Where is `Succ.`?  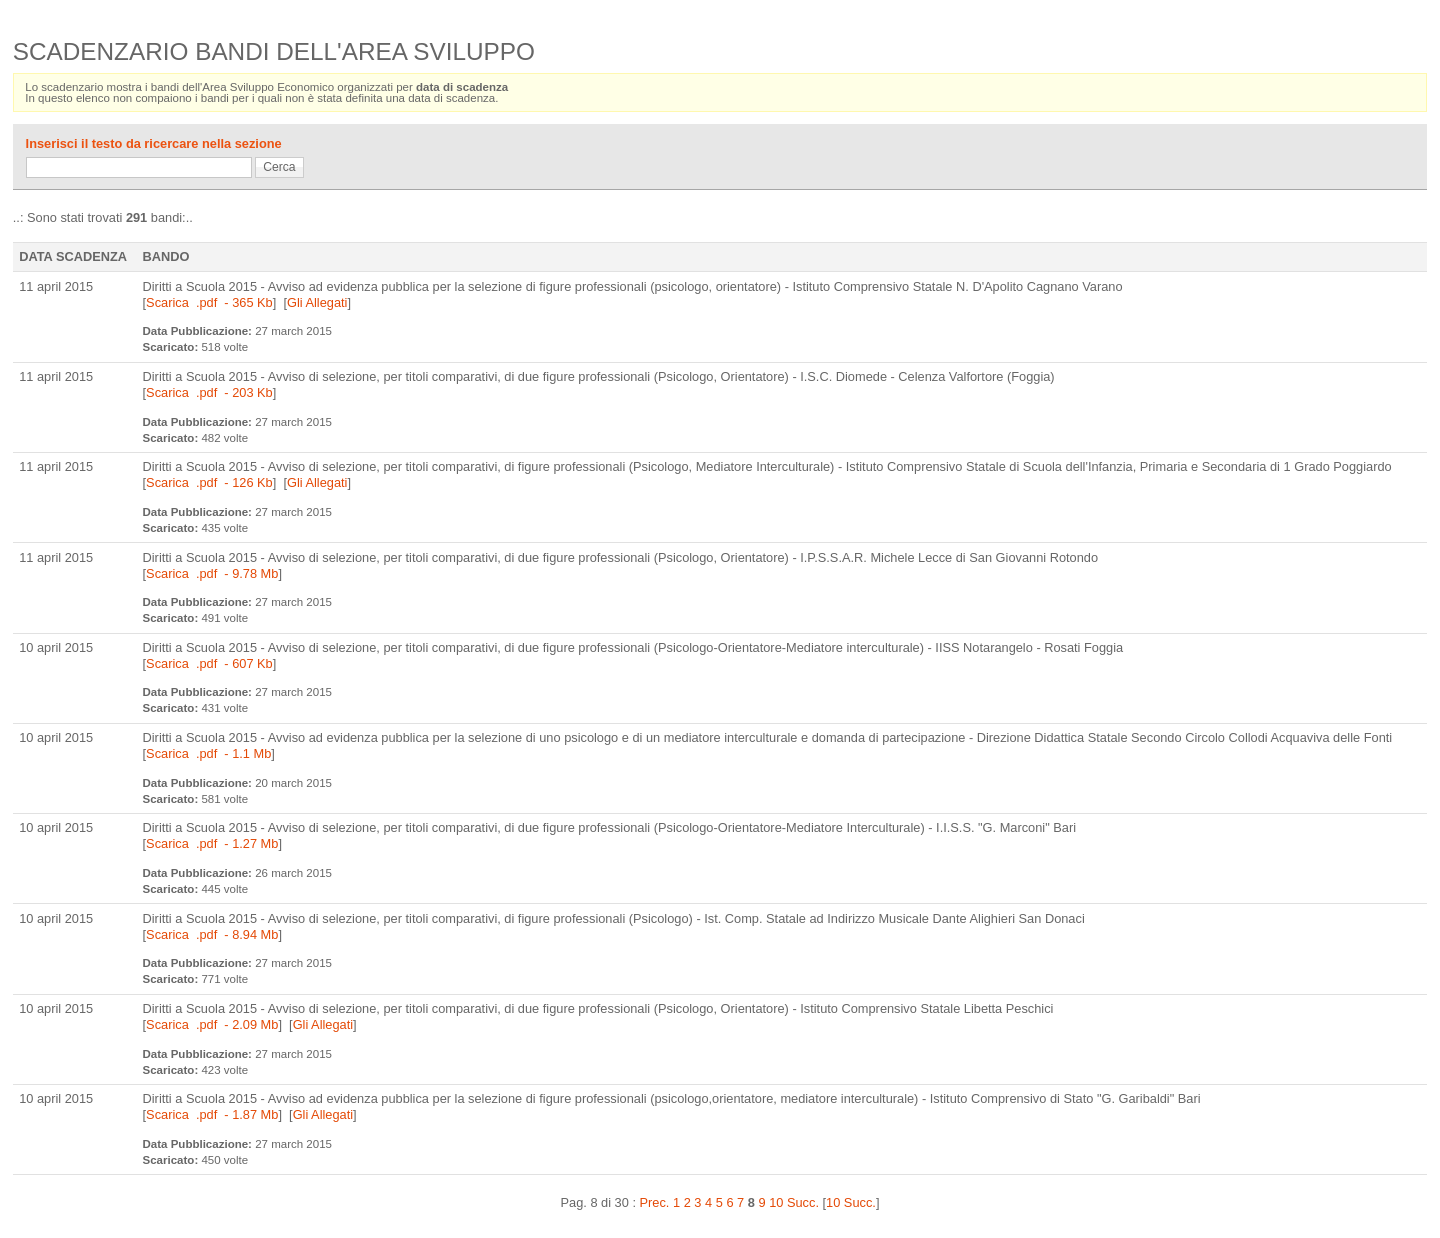
Succ. is located at coordinates (803, 1202).